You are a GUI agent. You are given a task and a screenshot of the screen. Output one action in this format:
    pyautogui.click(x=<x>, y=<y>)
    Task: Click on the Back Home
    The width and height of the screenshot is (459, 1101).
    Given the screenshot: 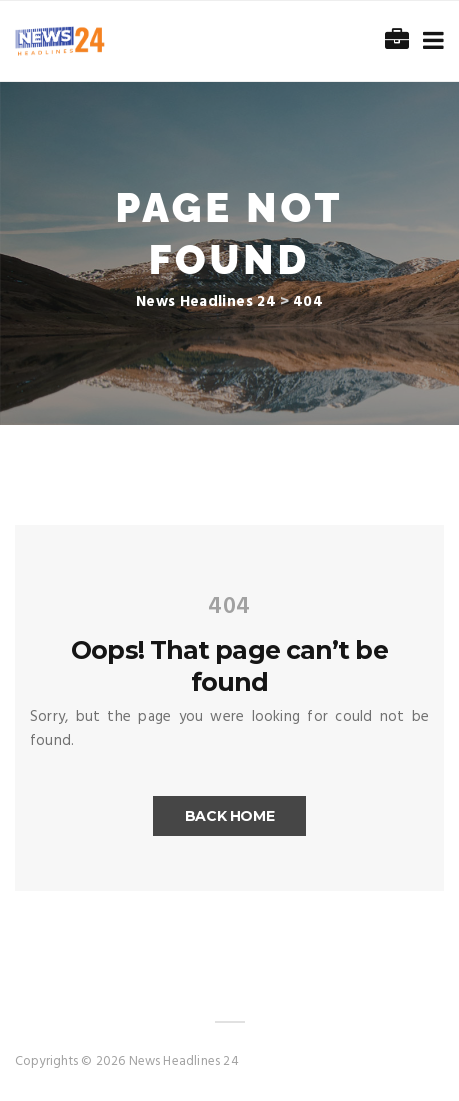 What is the action you would take?
    pyautogui.click(x=230, y=816)
    